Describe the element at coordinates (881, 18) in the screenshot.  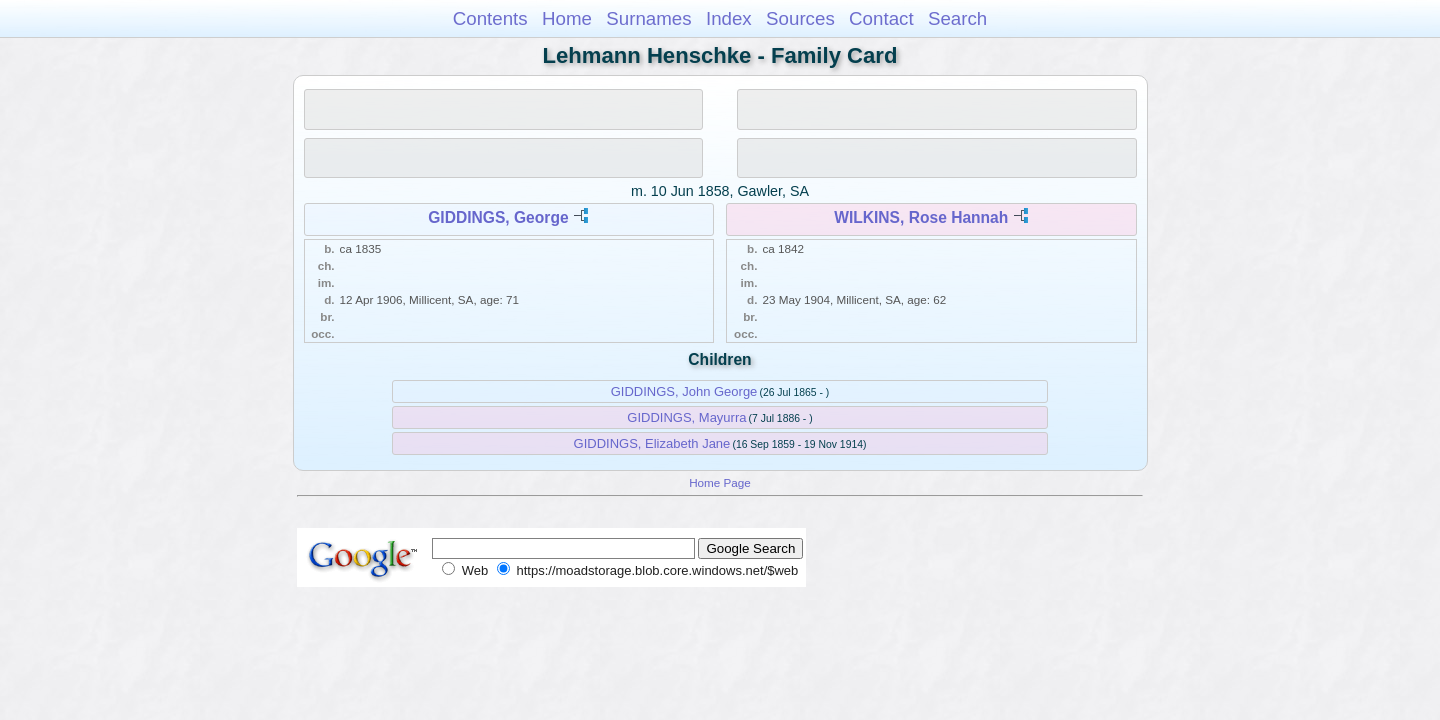
I see `Contact` at that location.